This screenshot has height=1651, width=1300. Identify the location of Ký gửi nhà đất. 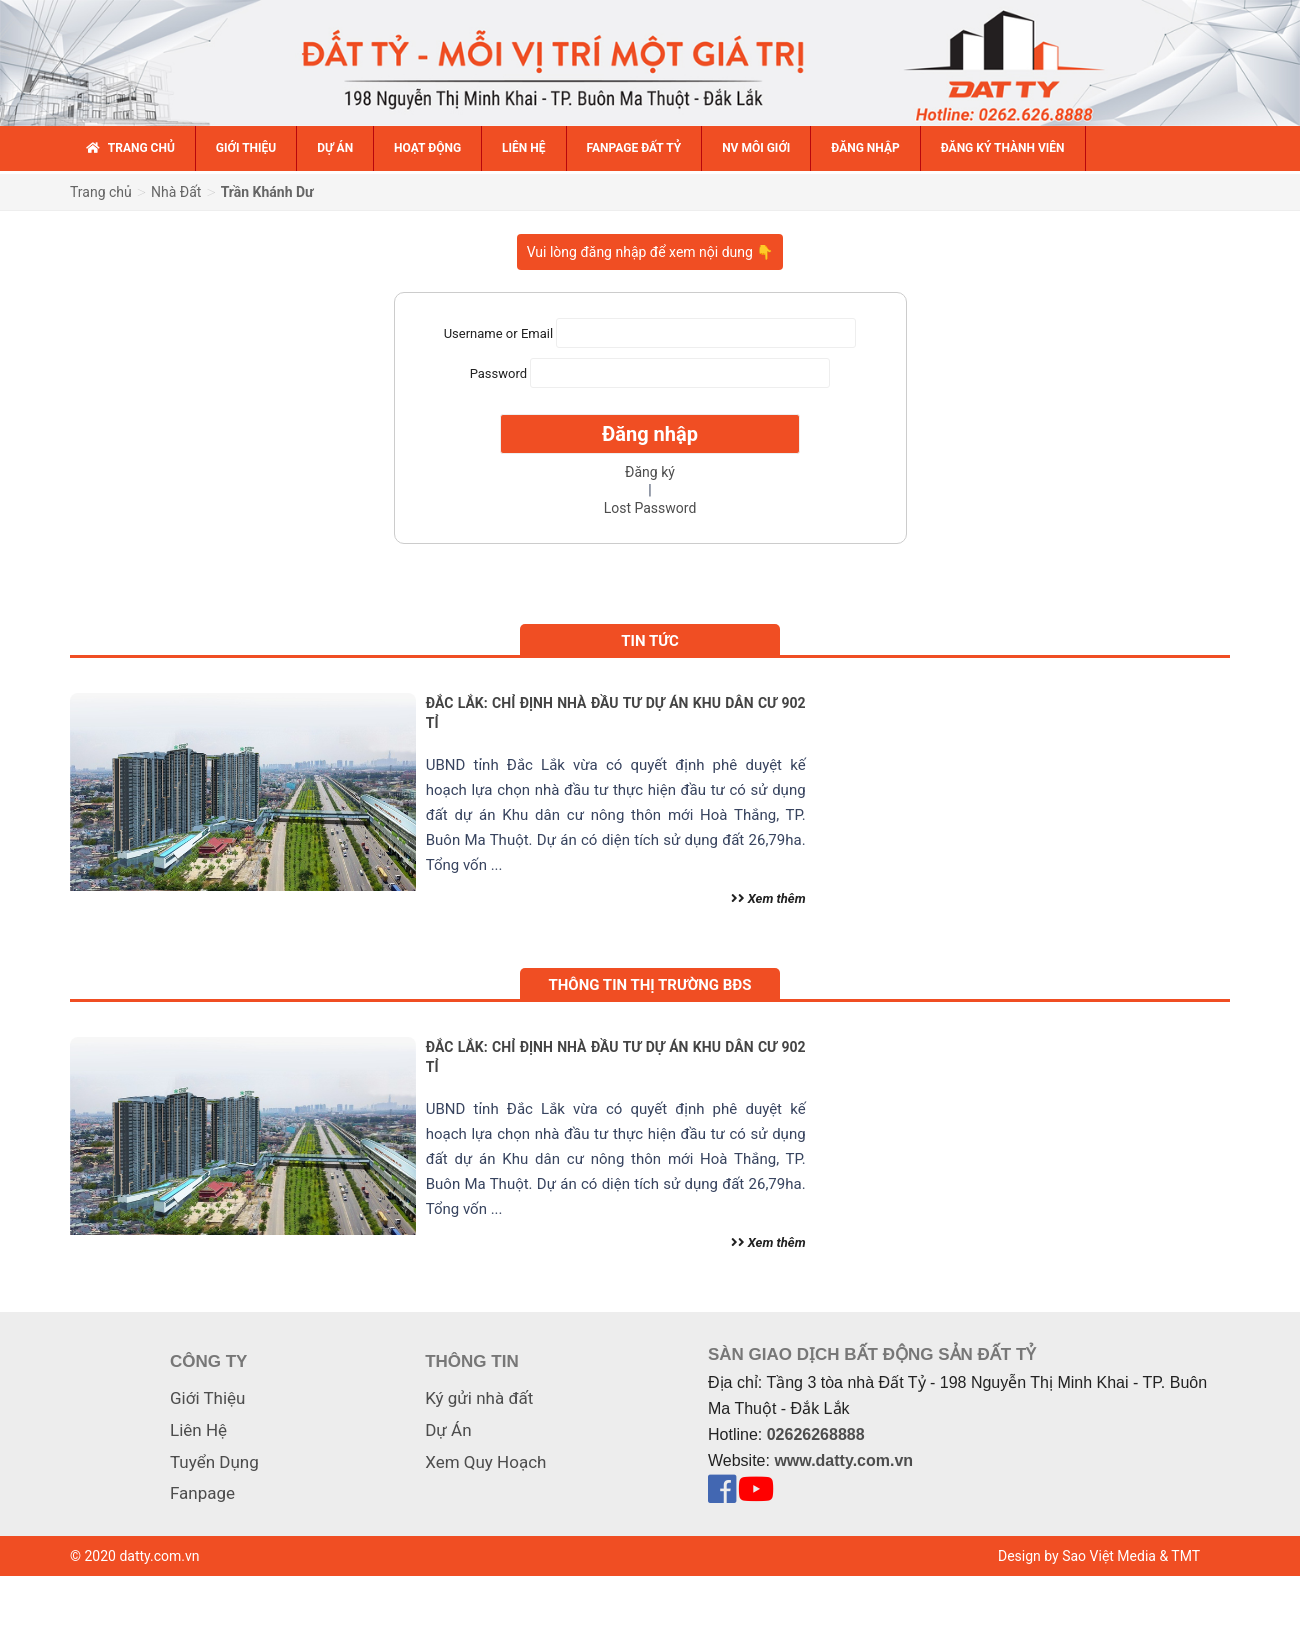
(479, 1398).